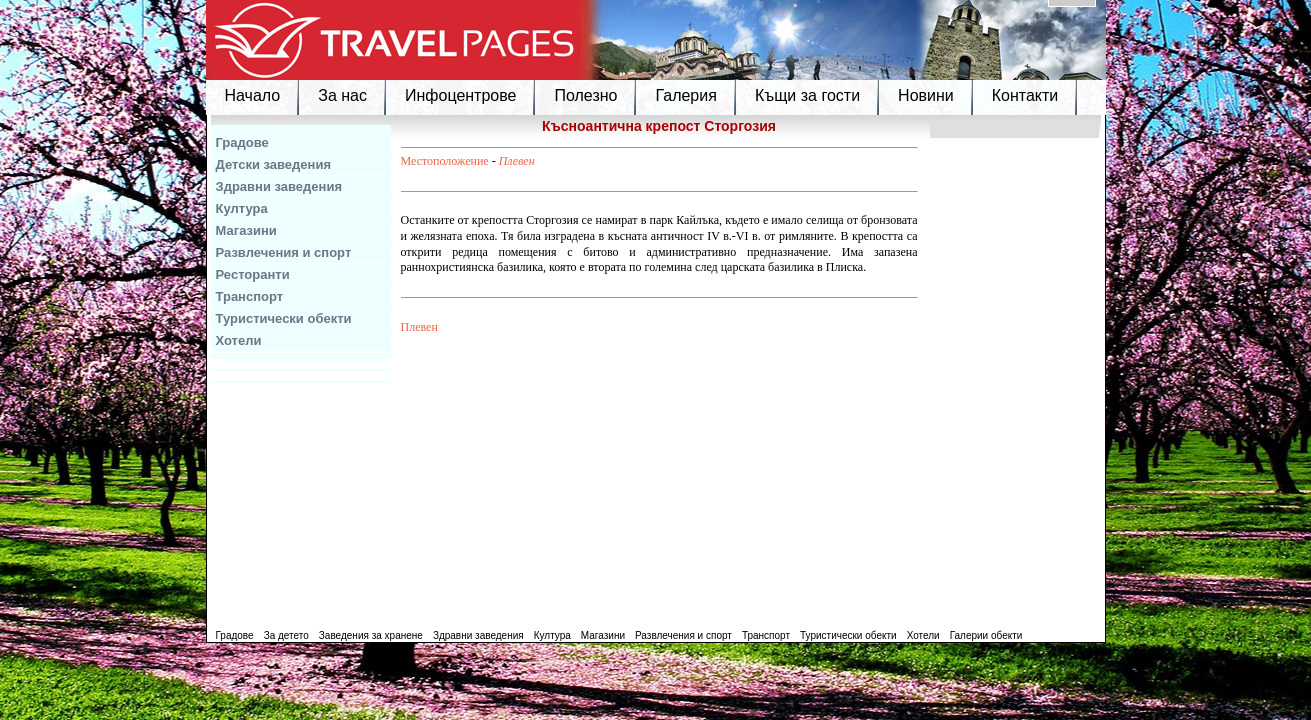  What do you see at coordinates (253, 274) in the screenshot?
I see `Ресторанти` at bounding box center [253, 274].